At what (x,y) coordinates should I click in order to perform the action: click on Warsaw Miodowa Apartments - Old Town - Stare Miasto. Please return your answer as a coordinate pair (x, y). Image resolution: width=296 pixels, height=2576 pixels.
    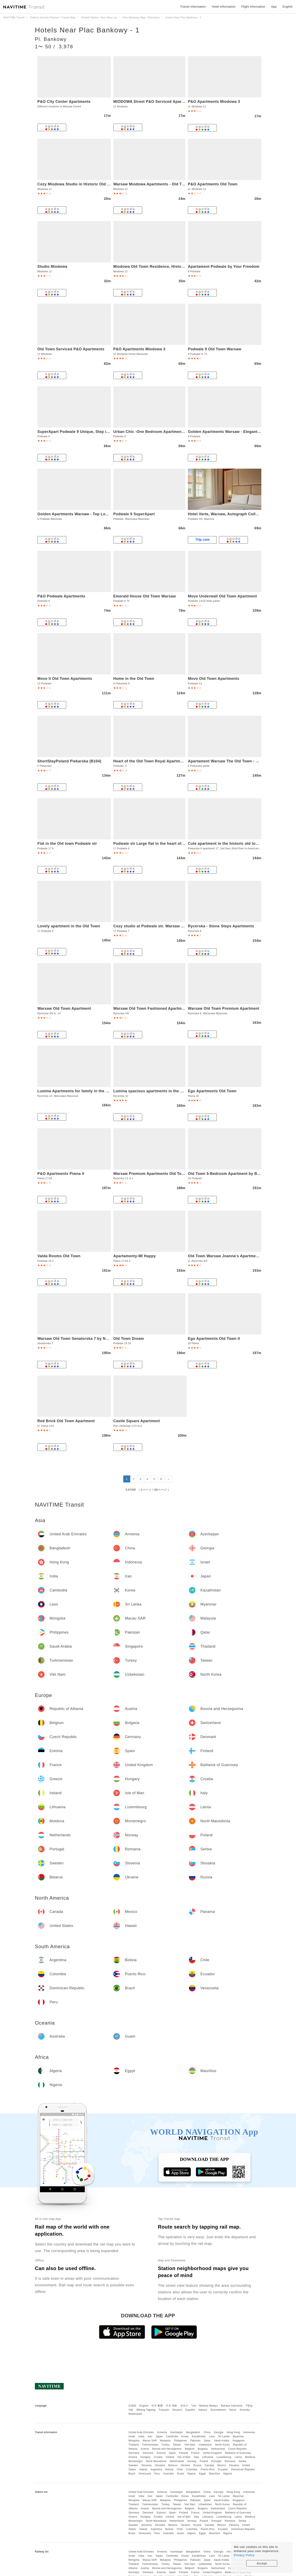
    Looking at the image, I should click on (164, 184).